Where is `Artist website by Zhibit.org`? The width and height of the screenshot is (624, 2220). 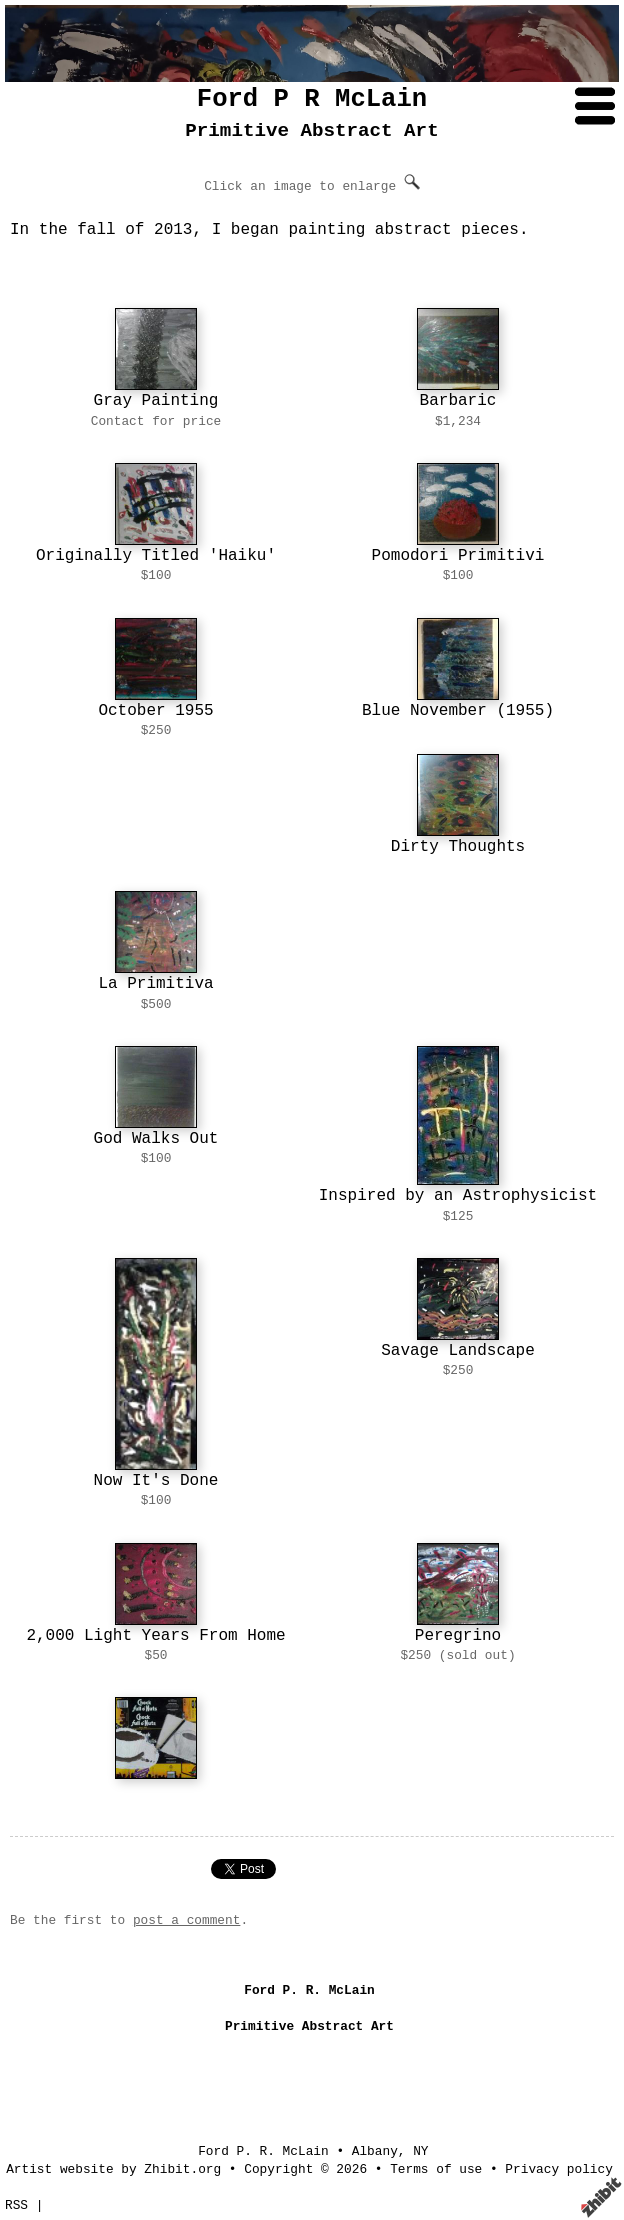 Artist website by Zhibit.org is located at coordinates (113, 2169).